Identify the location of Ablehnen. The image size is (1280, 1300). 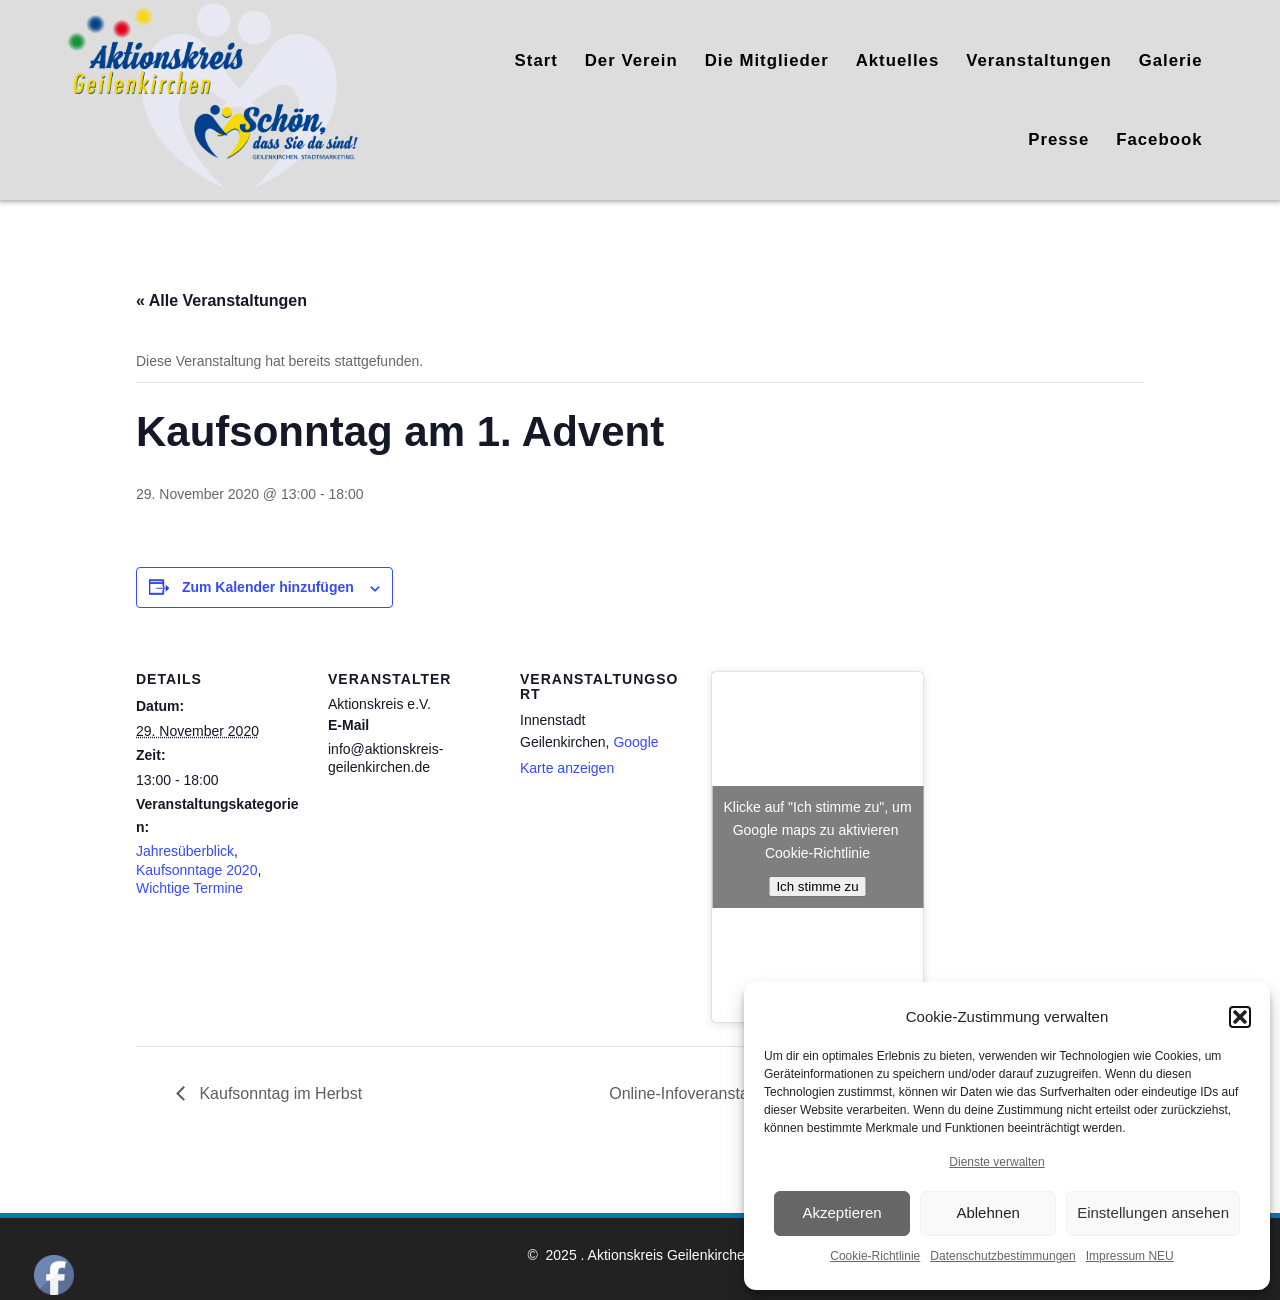
(987, 1212).